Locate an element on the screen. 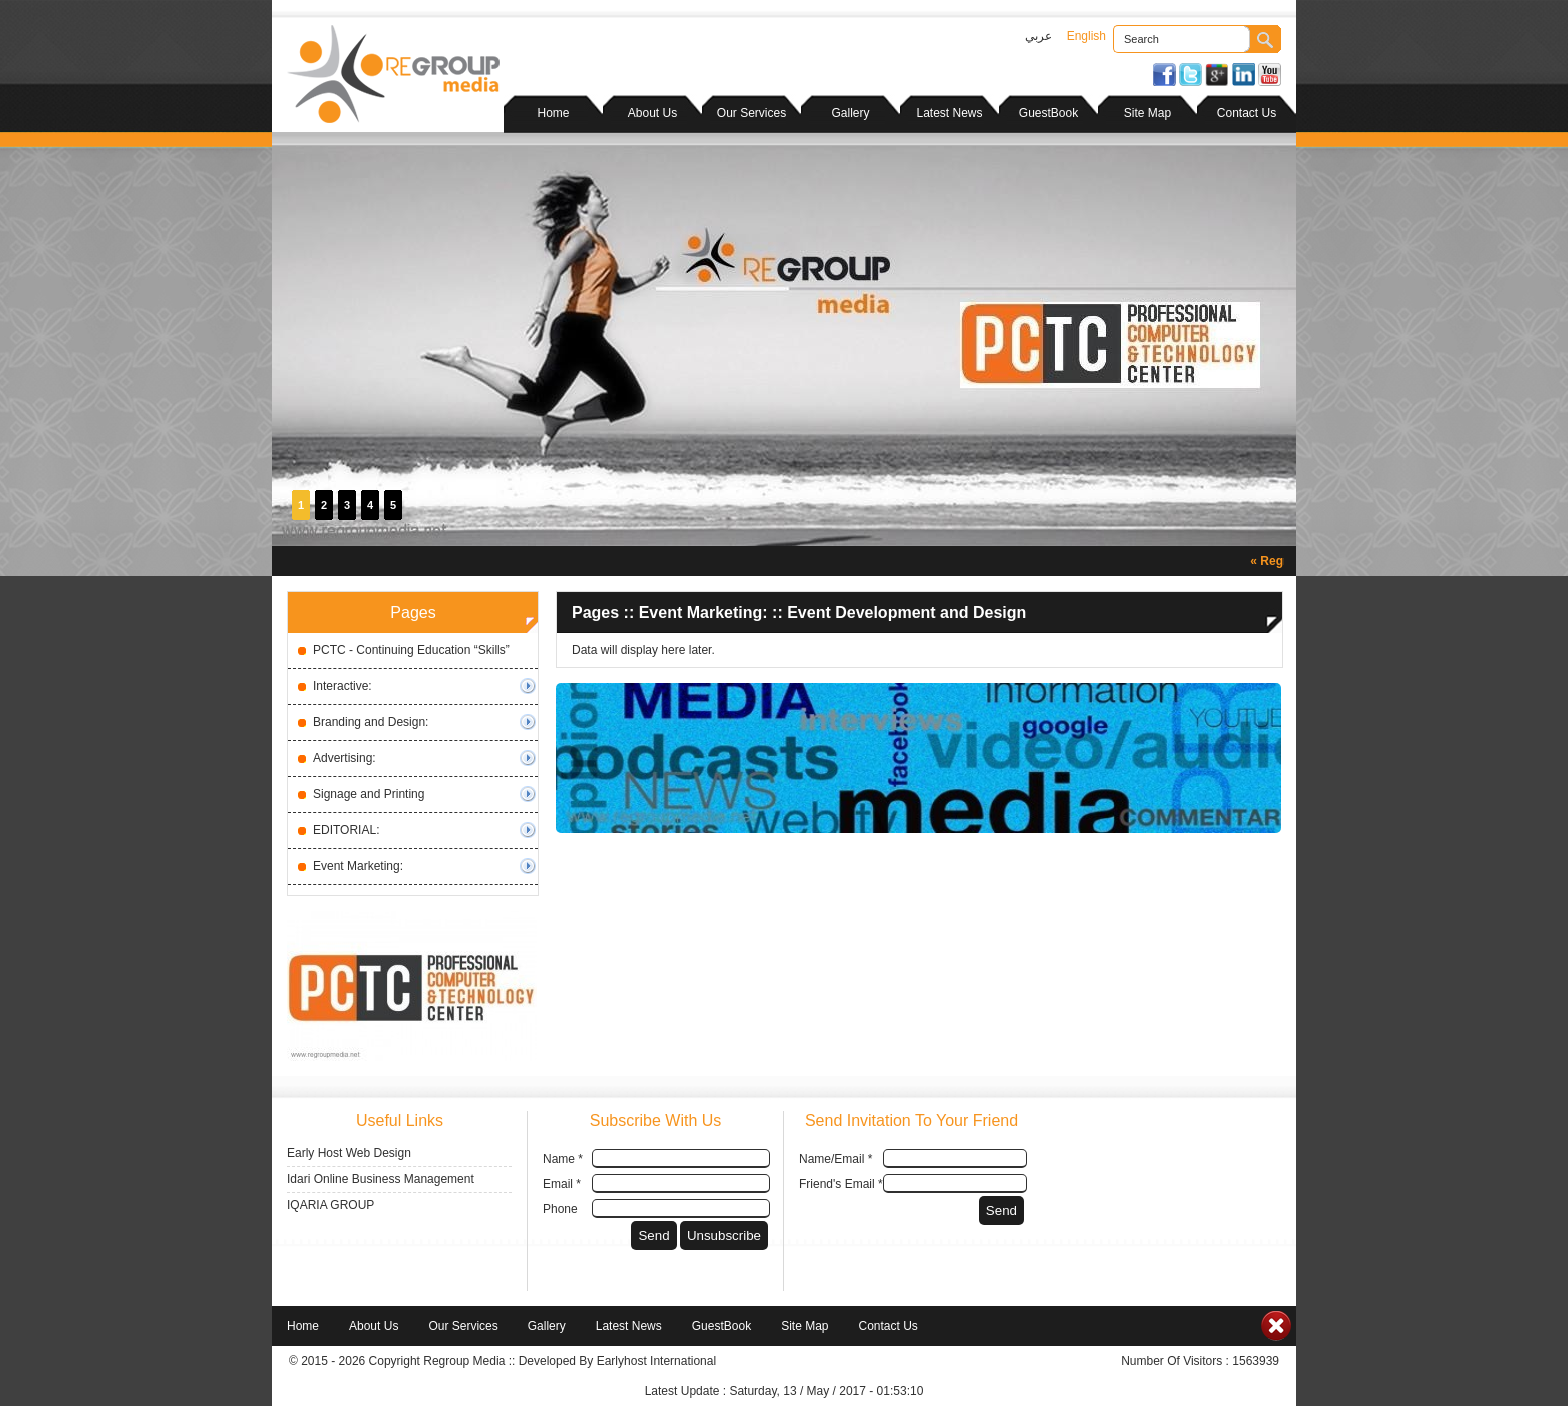 The height and width of the screenshot is (1406, 1568). Event Marketing: is located at coordinates (358, 866).